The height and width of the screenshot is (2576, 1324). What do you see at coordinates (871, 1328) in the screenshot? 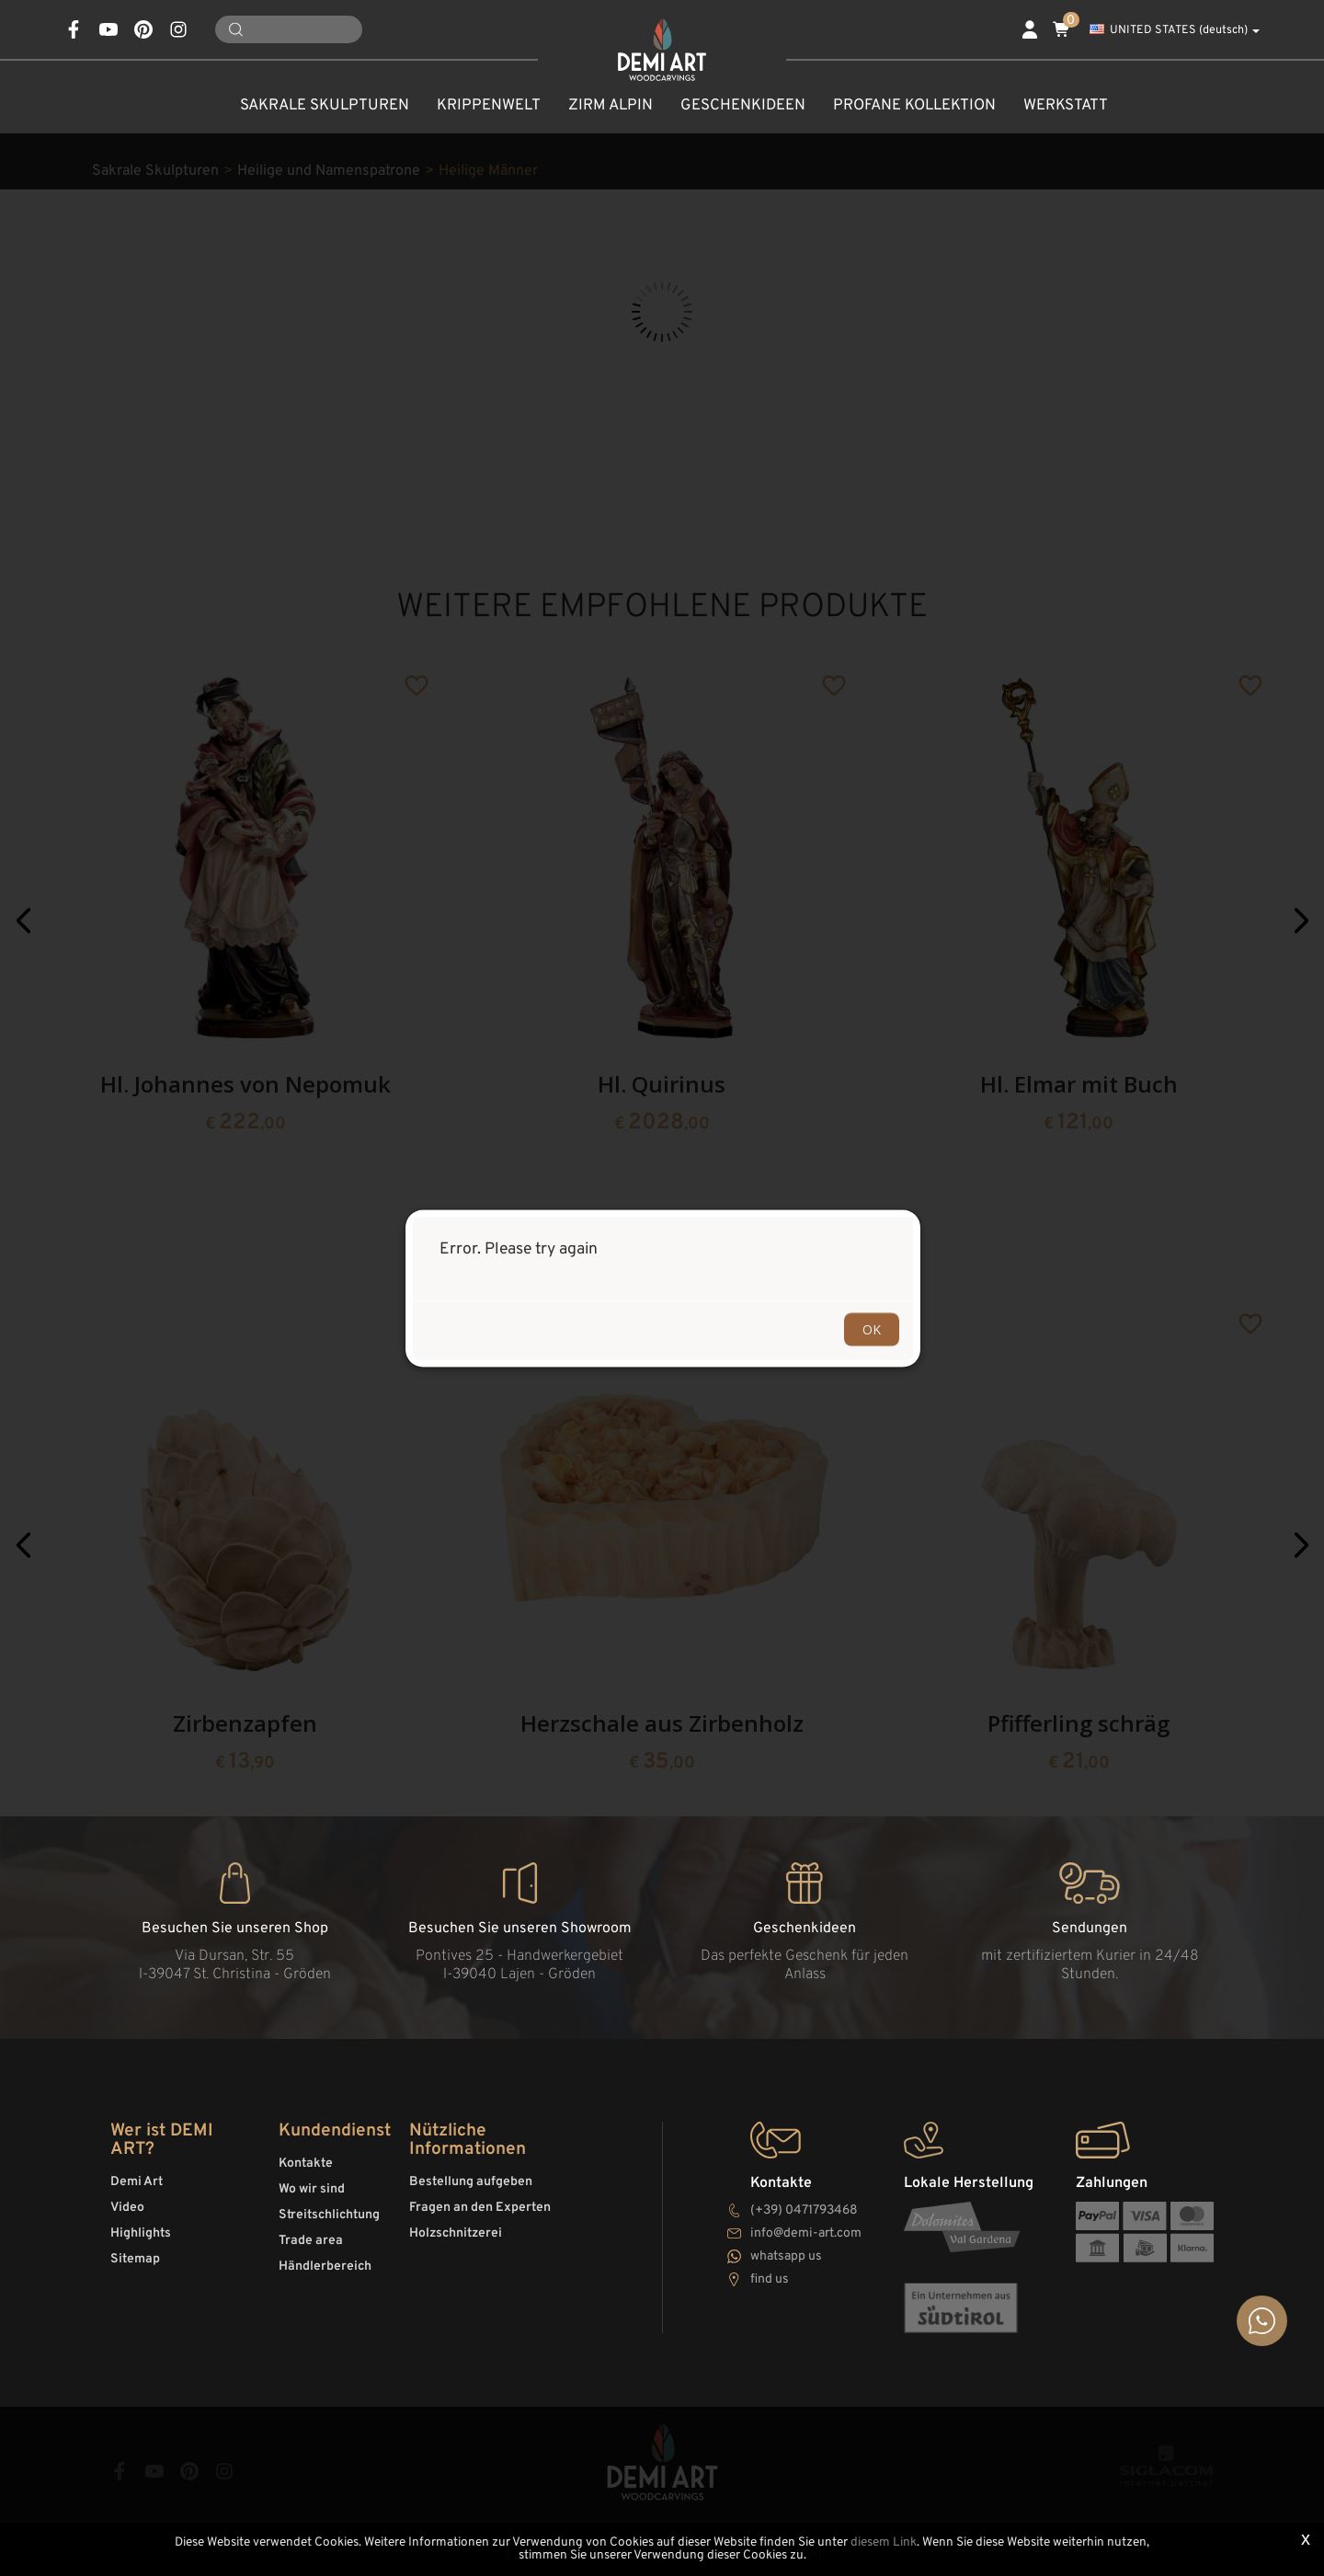
I see `OK` at bounding box center [871, 1328].